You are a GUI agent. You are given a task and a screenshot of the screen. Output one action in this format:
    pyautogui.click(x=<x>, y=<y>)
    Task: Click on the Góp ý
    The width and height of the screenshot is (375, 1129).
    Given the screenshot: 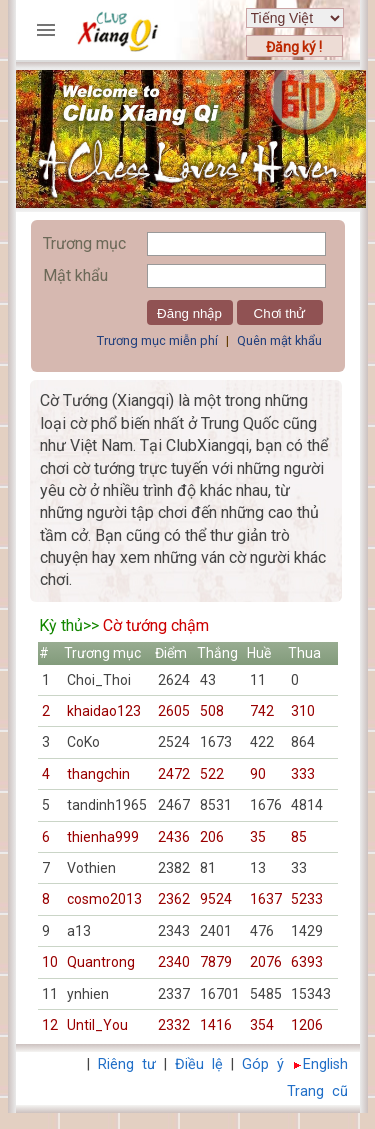 What is the action you would take?
    pyautogui.click(x=263, y=1064)
    